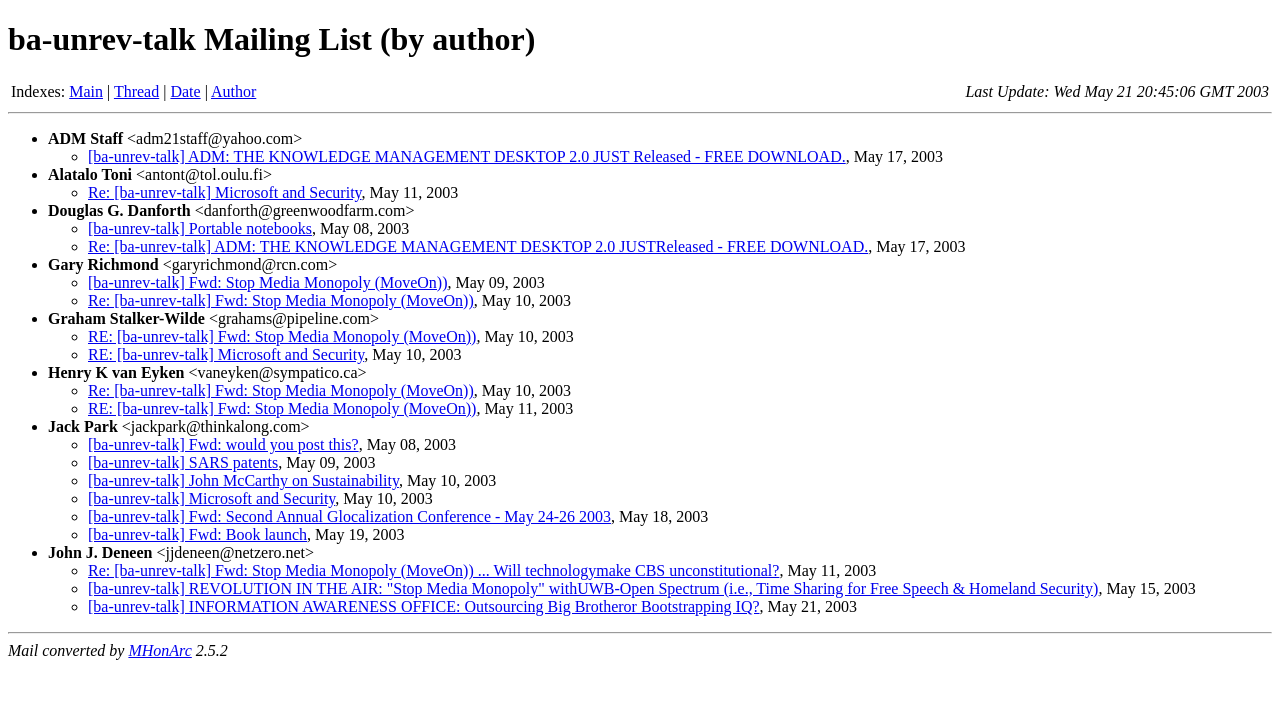 The width and height of the screenshot is (1280, 720). Describe the element at coordinates (183, 462) in the screenshot. I see `[ba-unrev-talk] SARS patents` at that location.